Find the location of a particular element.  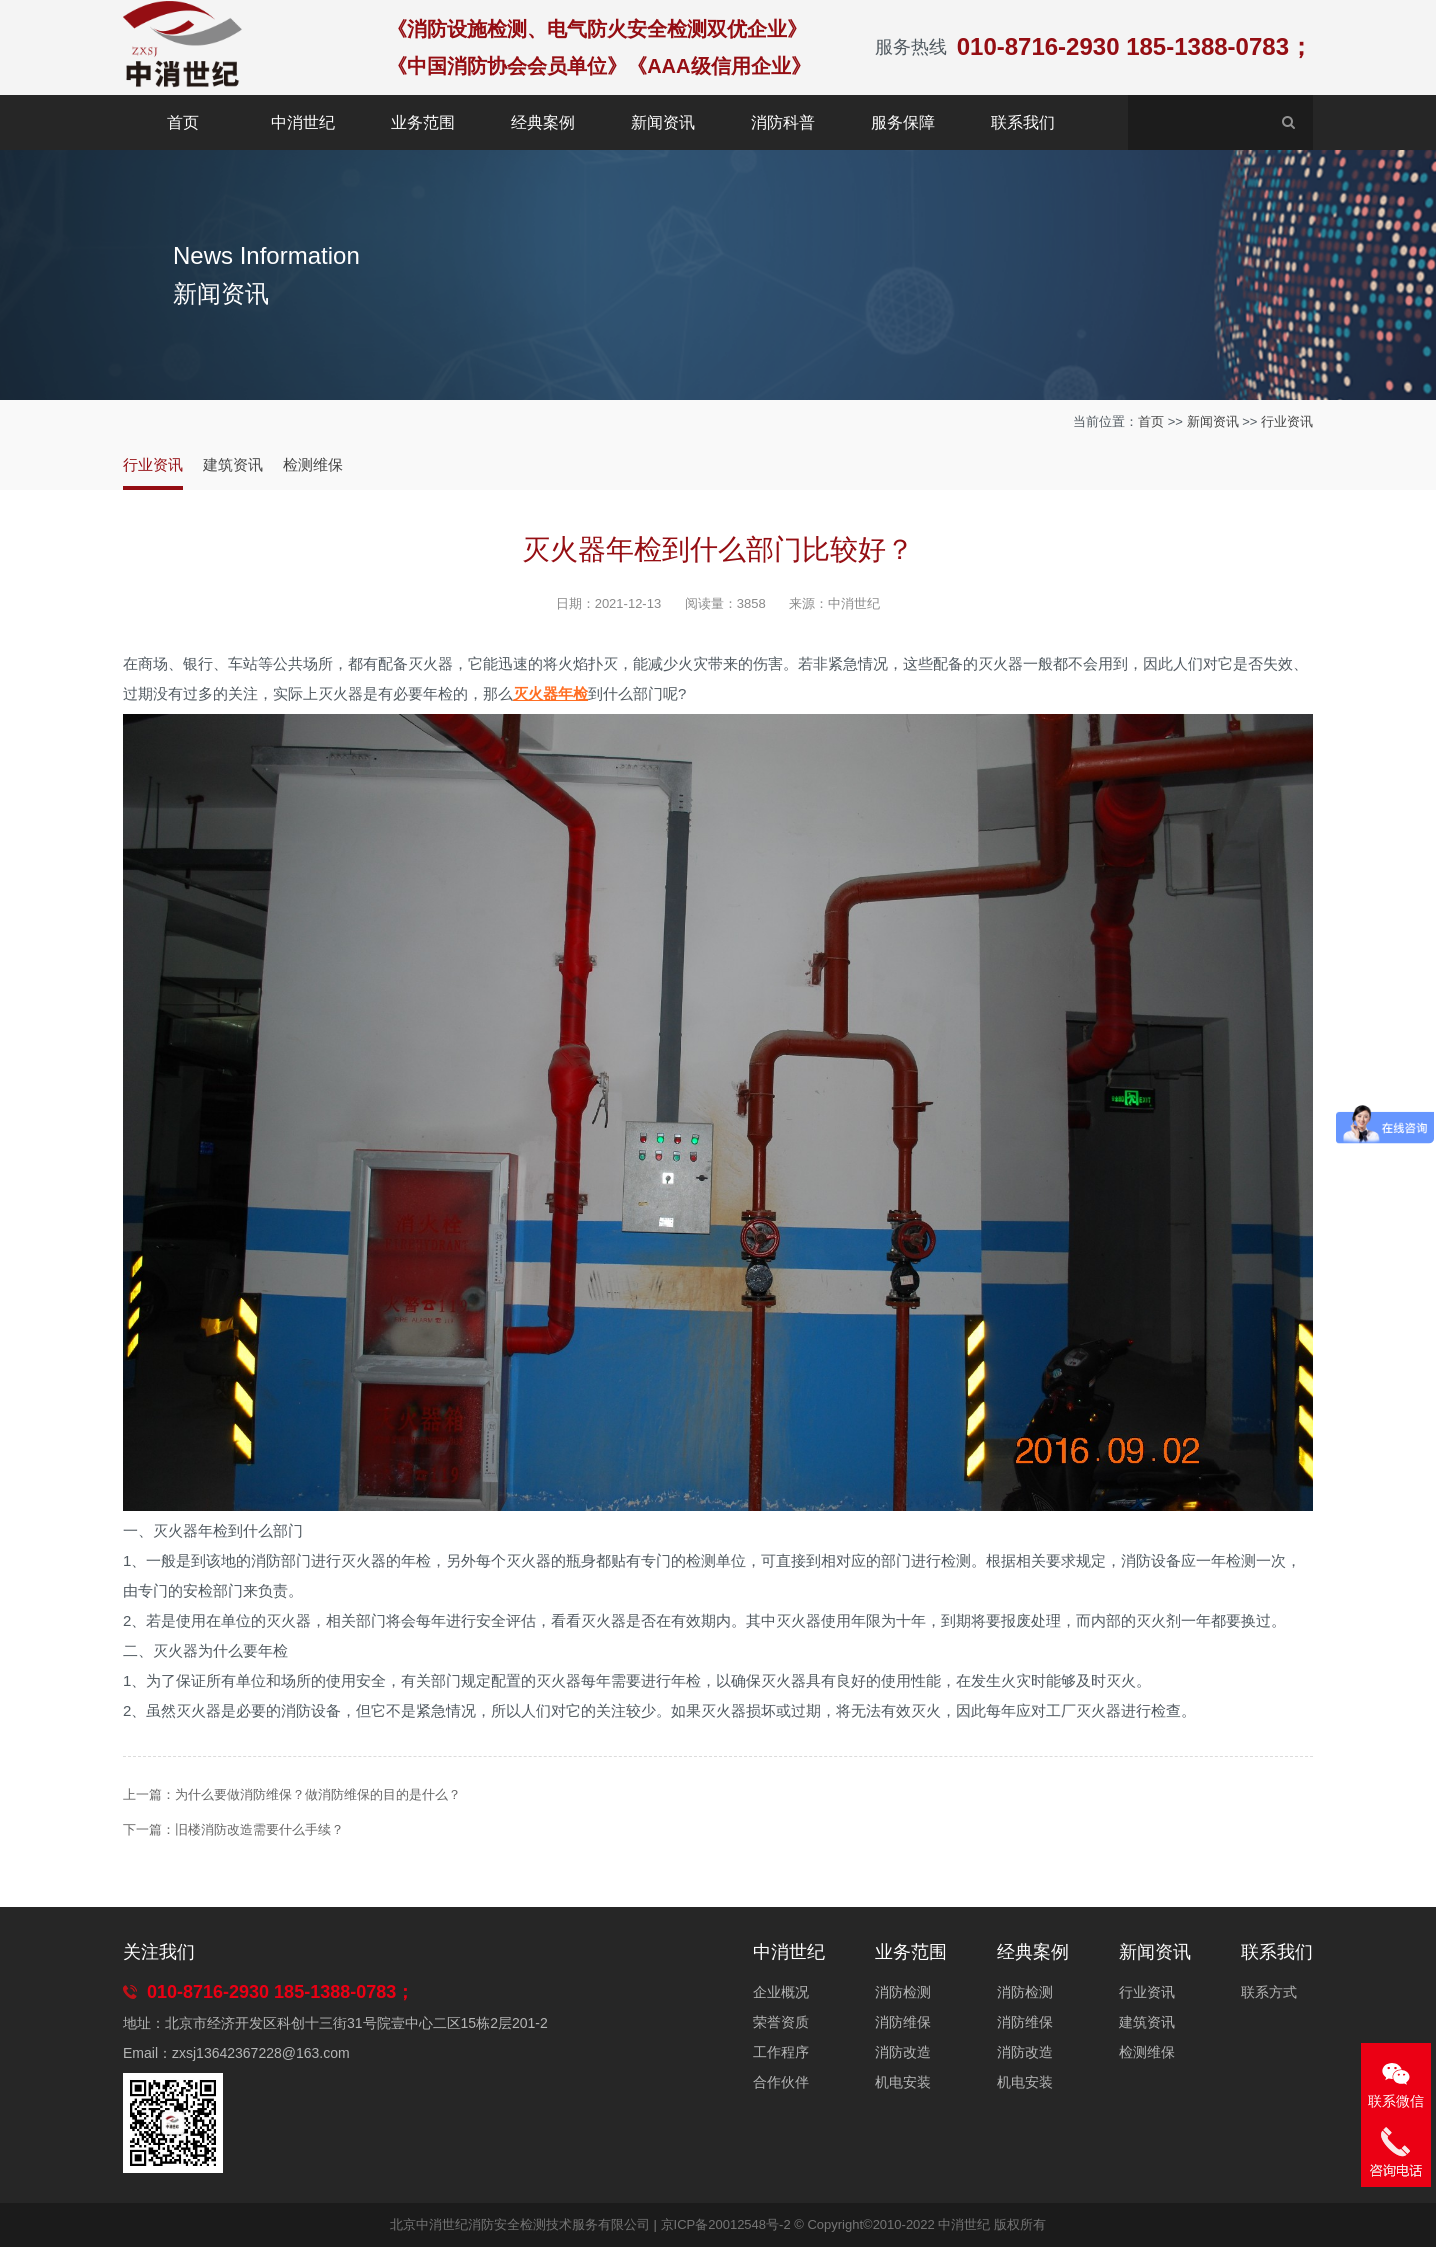

工作程序 is located at coordinates (781, 2052).